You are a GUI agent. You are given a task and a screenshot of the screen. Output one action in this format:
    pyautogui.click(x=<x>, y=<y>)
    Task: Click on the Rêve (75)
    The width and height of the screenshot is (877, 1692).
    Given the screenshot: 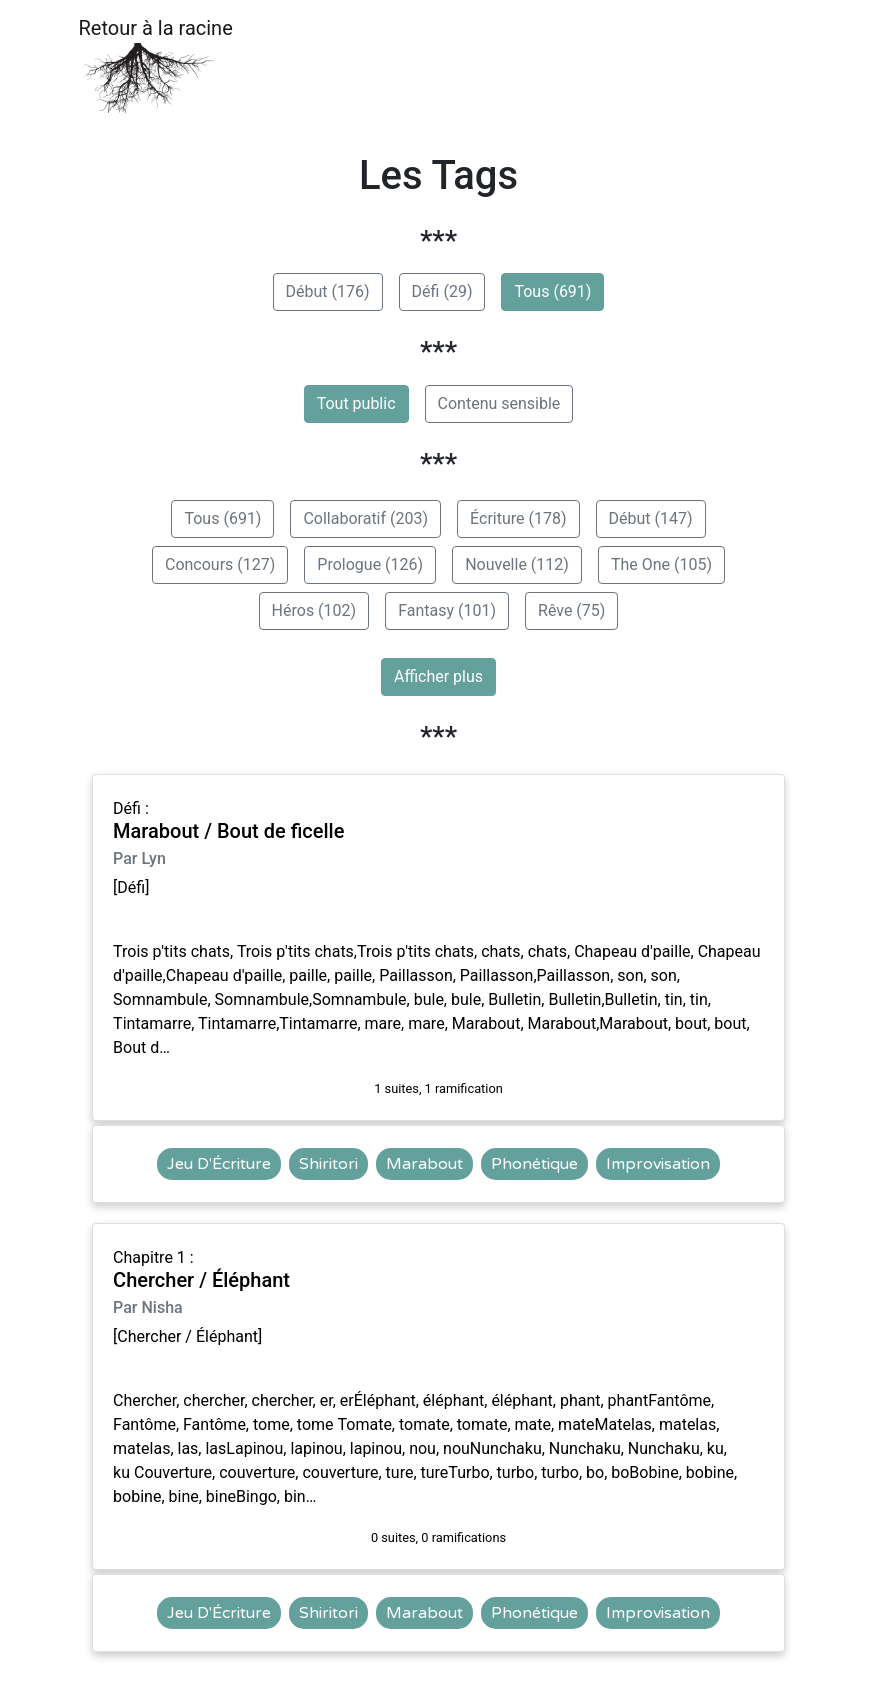 What is the action you would take?
    pyautogui.click(x=571, y=610)
    